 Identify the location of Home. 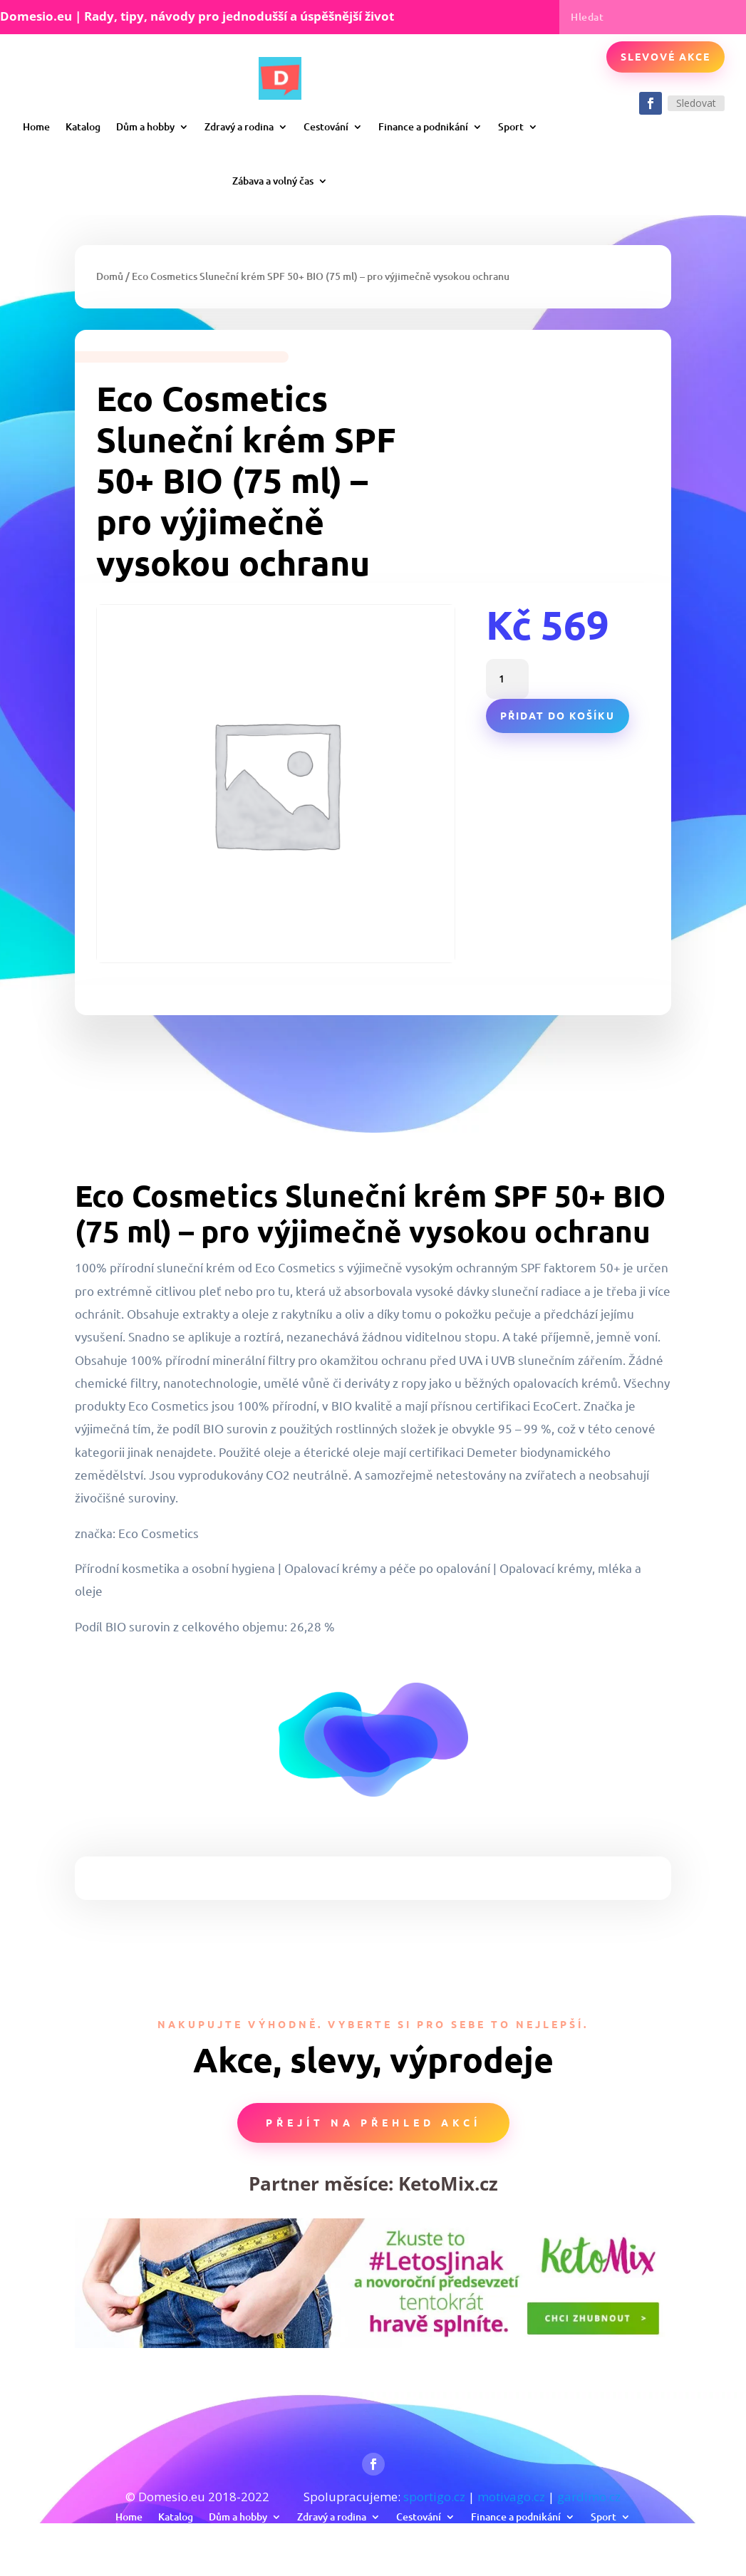
(36, 126).